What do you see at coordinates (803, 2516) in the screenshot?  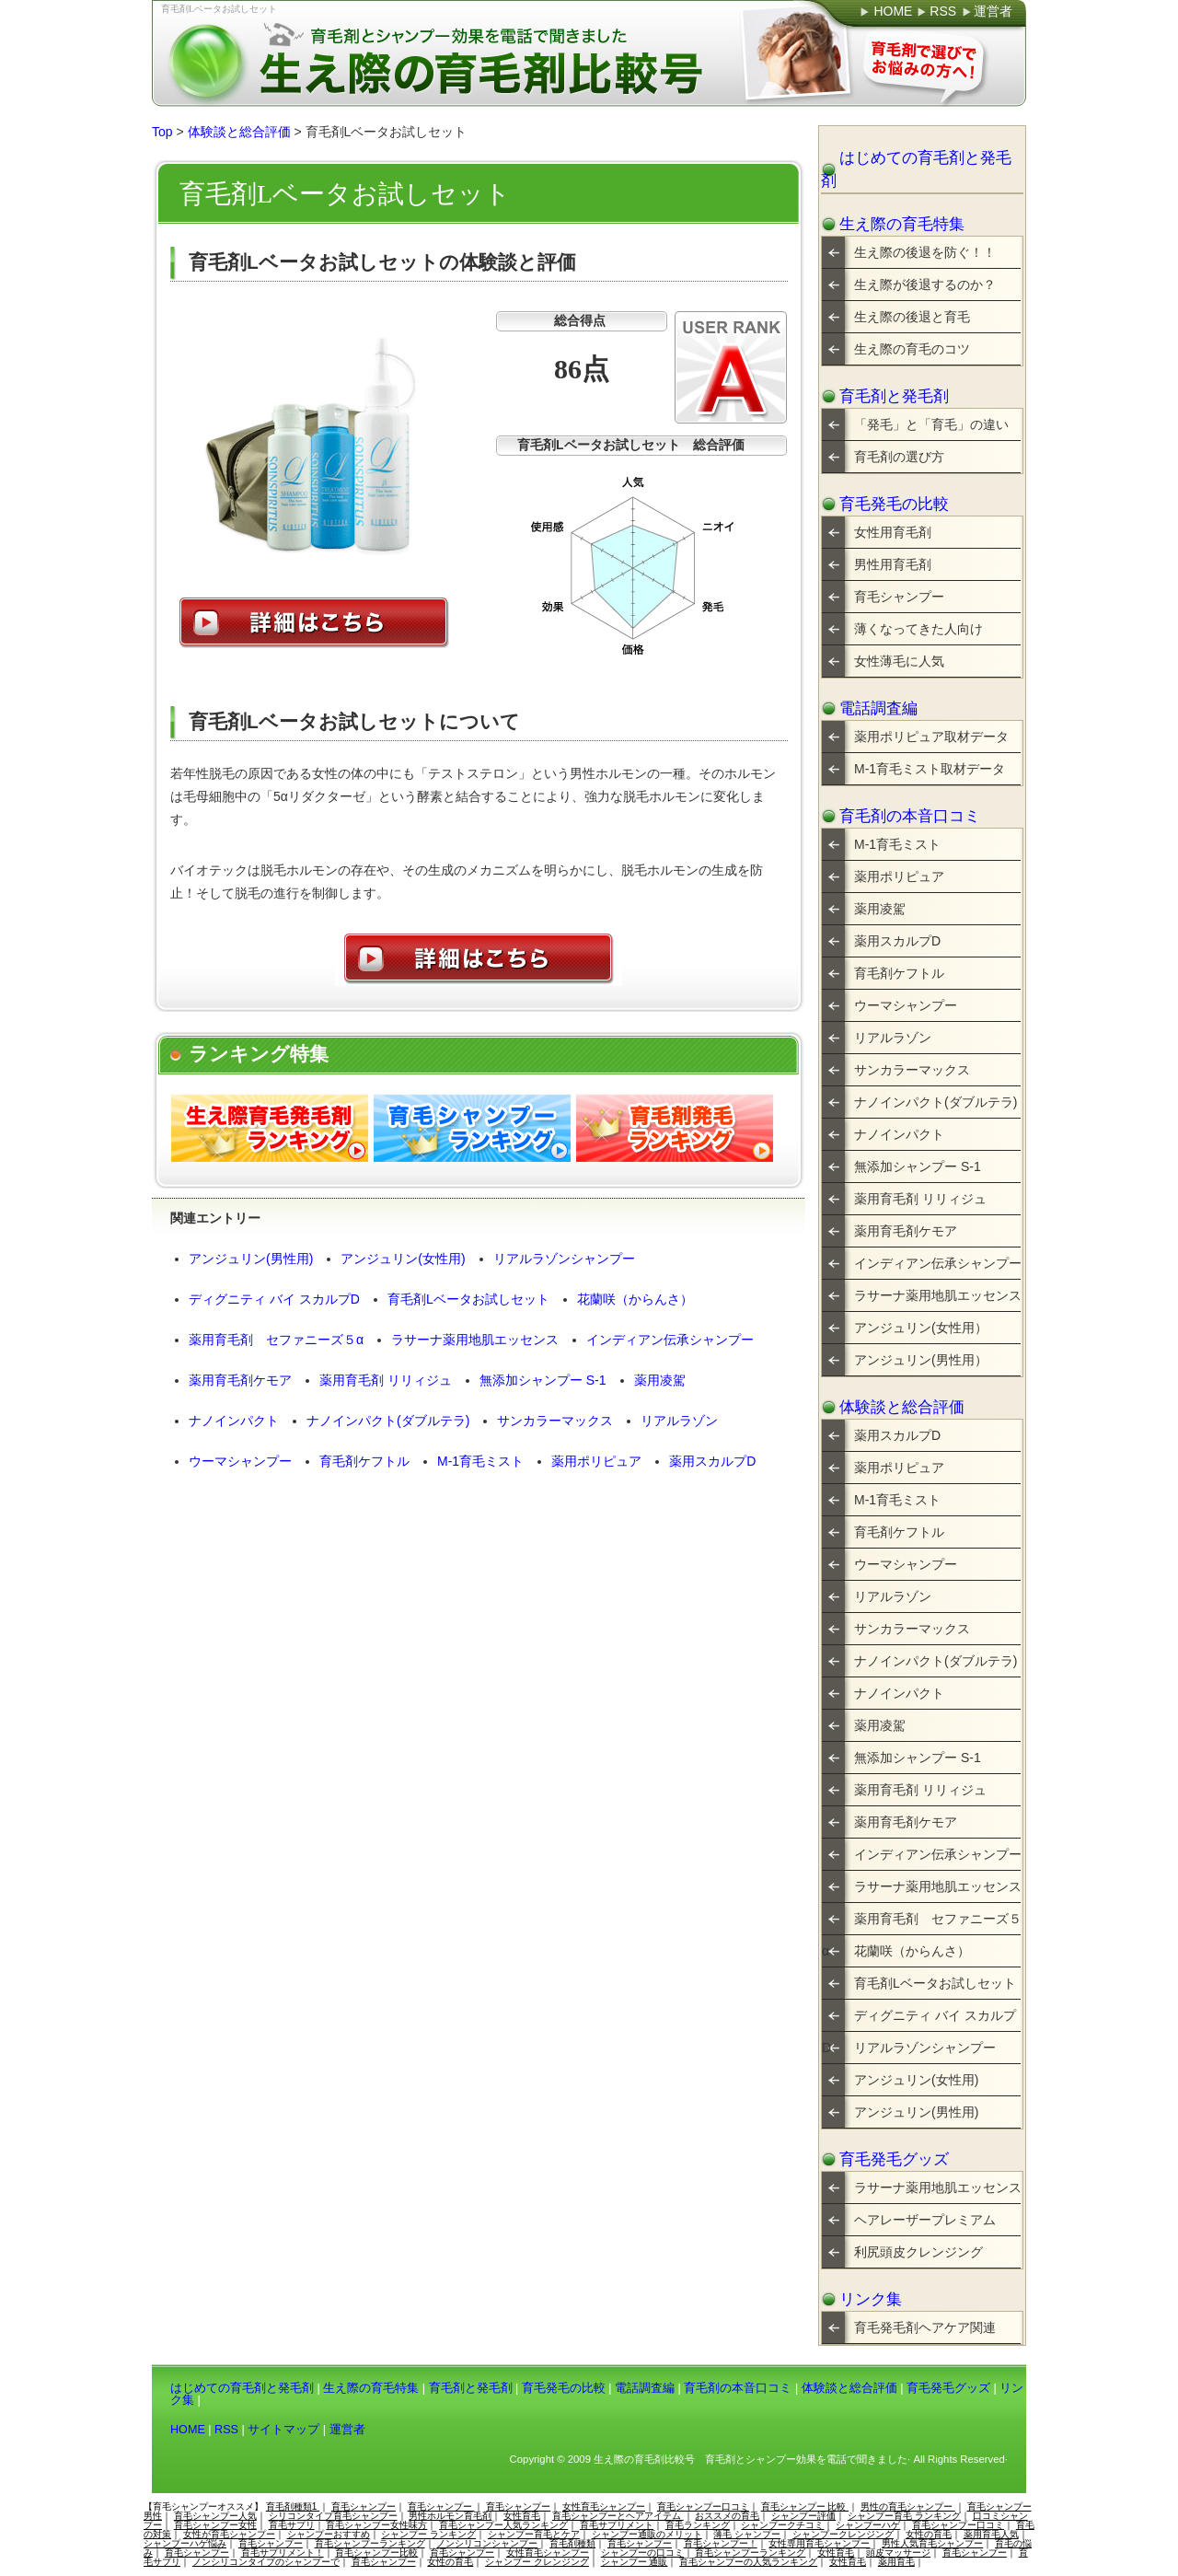 I see `シャンプー評価` at bounding box center [803, 2516].